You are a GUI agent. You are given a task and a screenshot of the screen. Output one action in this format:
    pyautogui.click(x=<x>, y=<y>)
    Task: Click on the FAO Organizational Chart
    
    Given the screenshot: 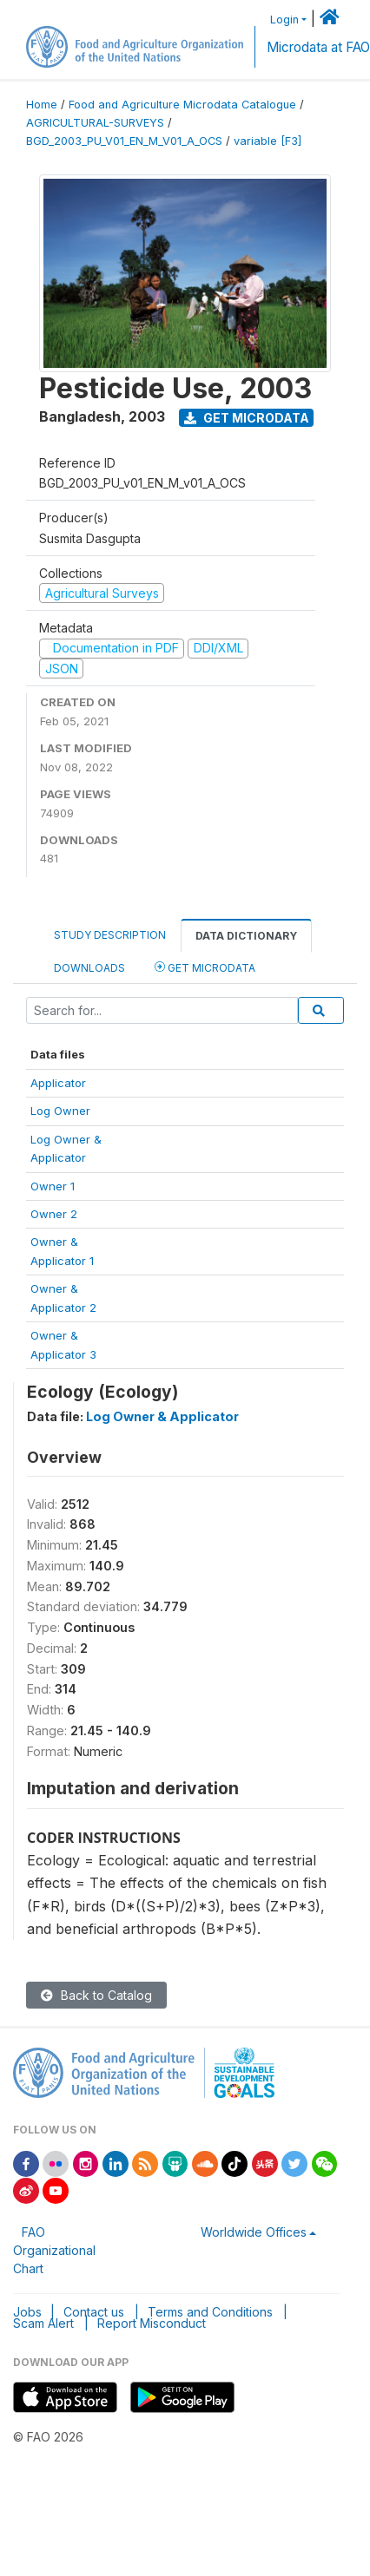 What is the action you would take?
    pyautogui.click(x=54, y=2250)
    